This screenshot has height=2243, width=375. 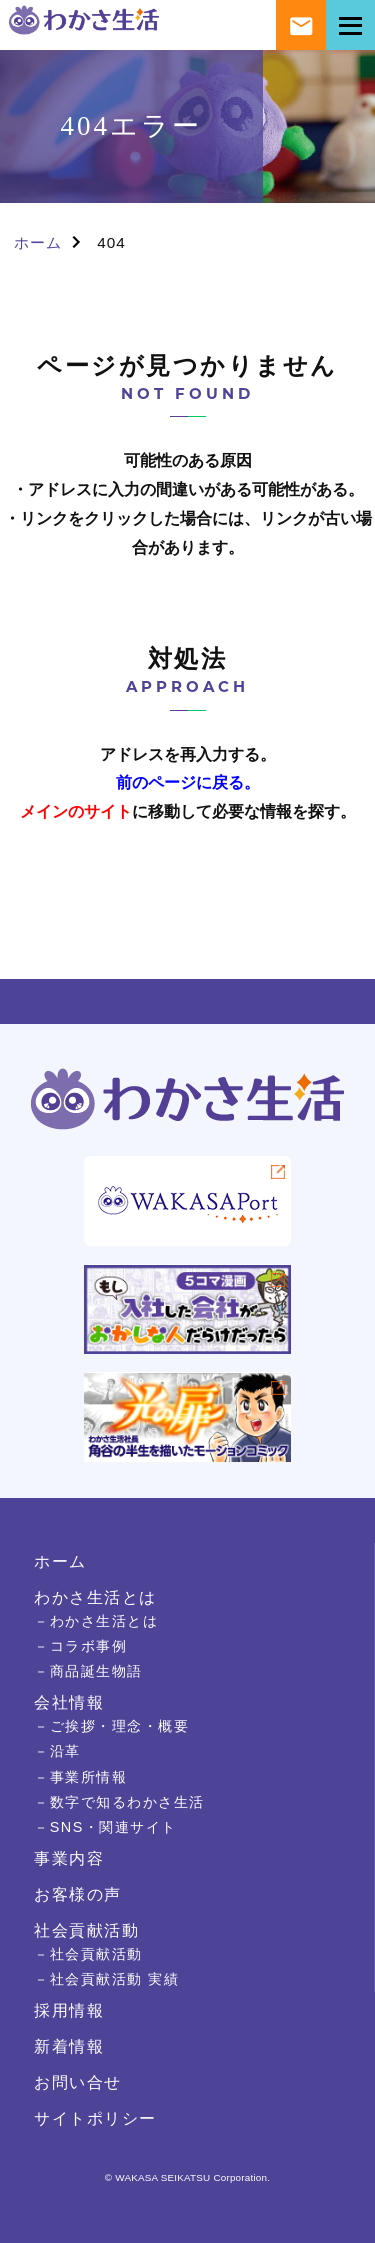 I want to click on －わかさ生活とは, so click(x=96, y=1621).